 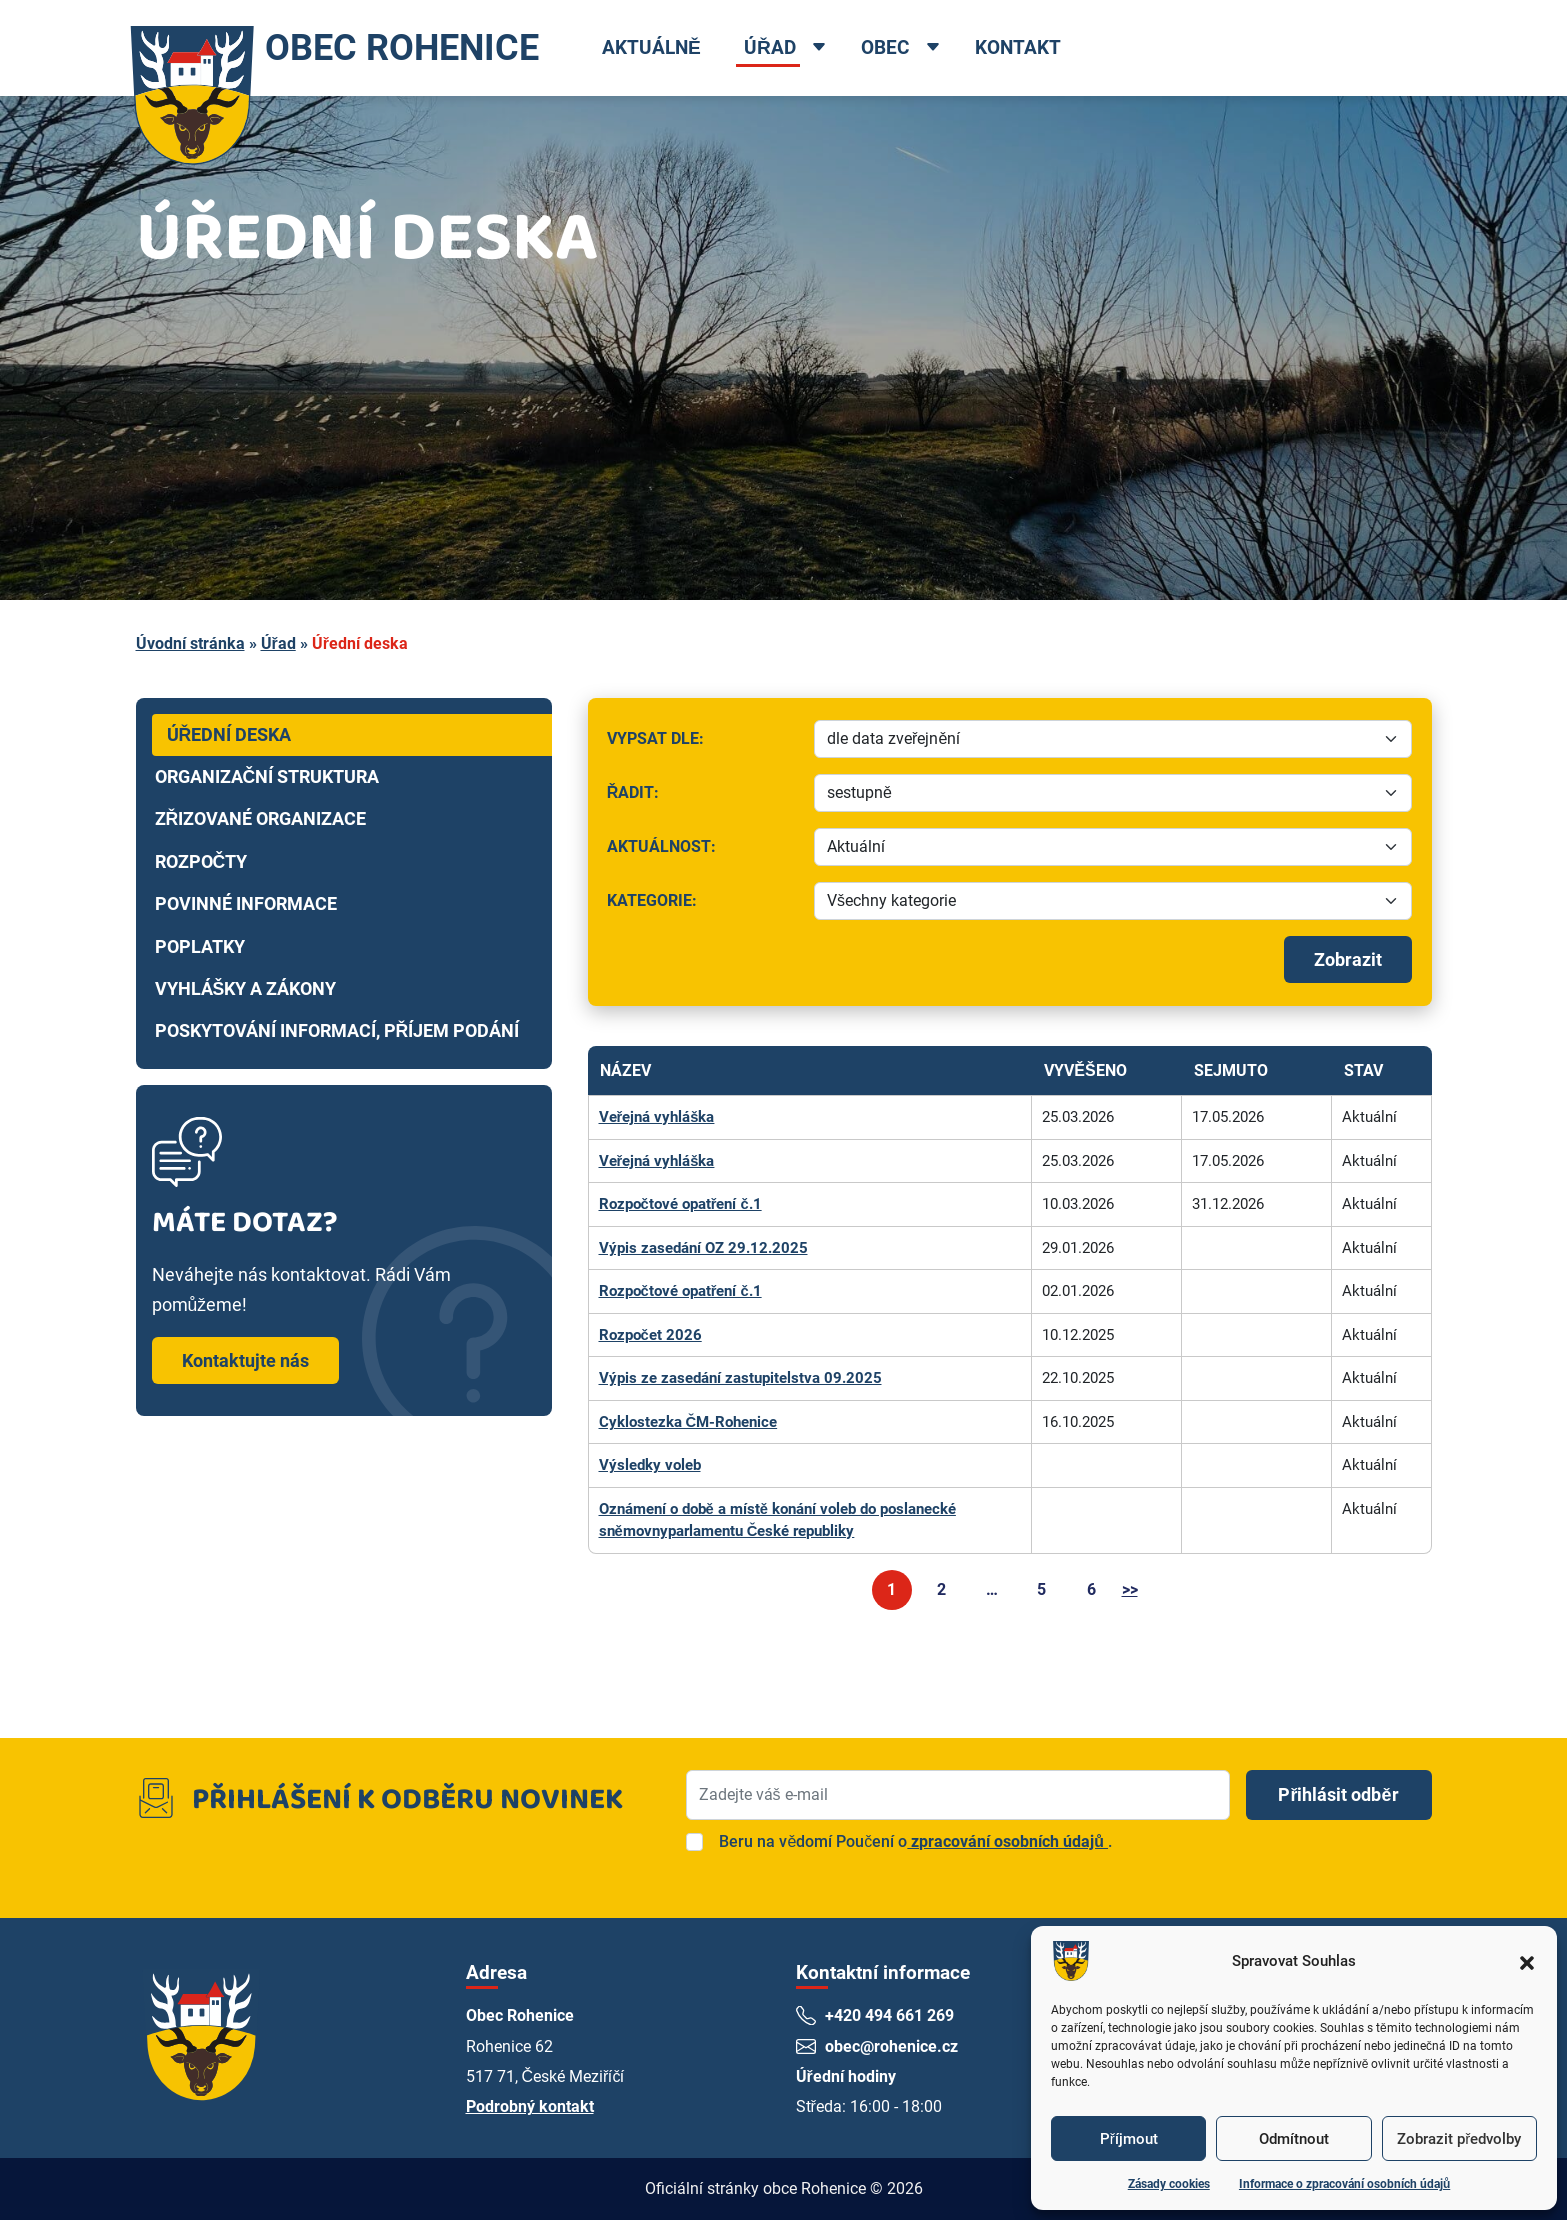 I want to click on Výpis ze zasedání zastupitelstva 09.2025, so click(x=740, y=1378).